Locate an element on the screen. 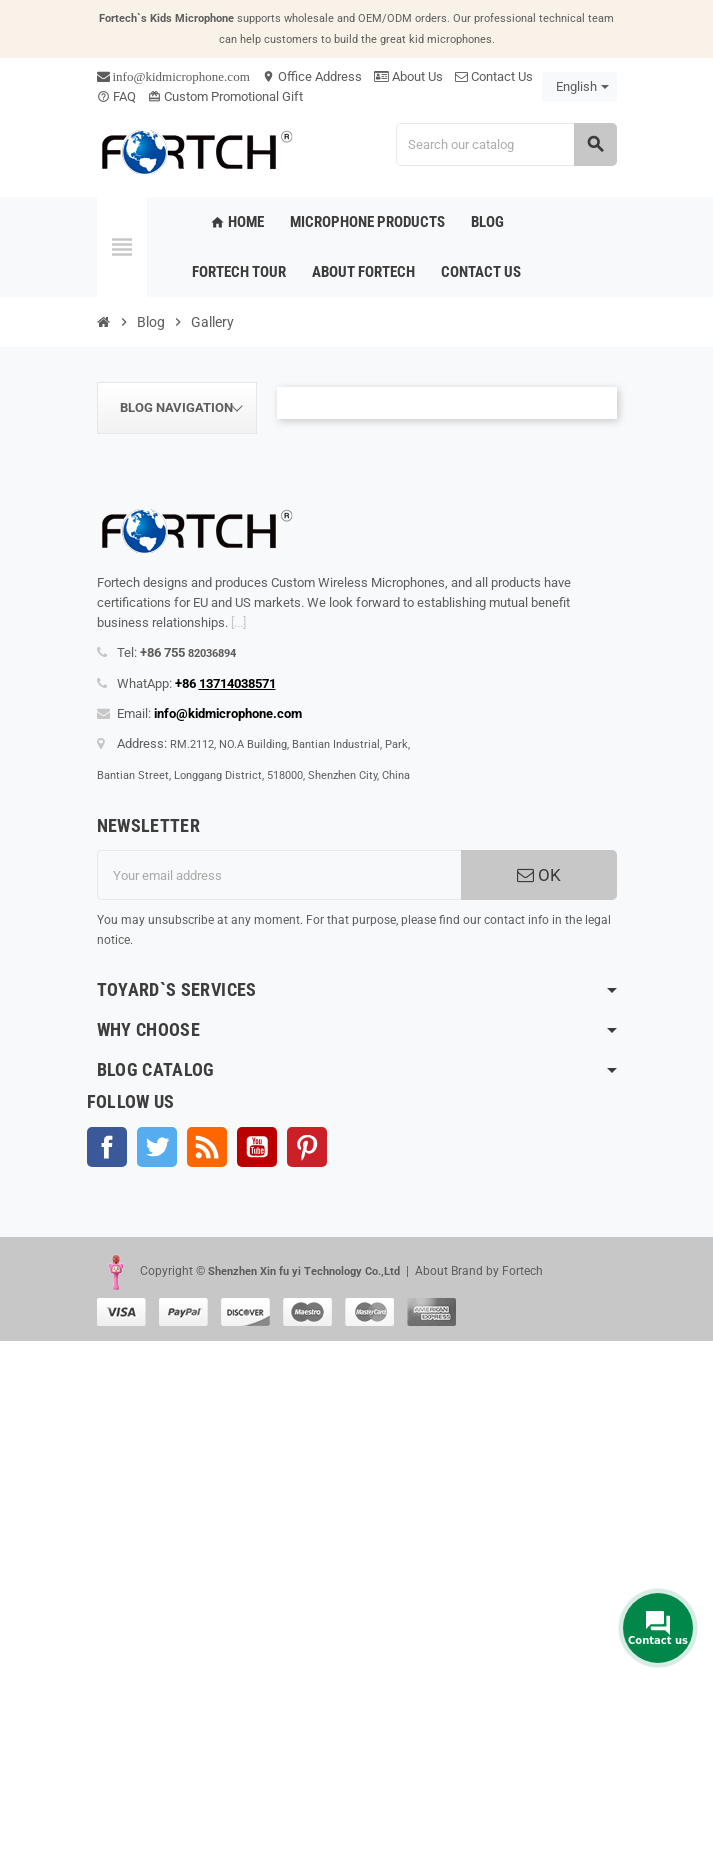  Office Address is located at coordinates (312, 76).